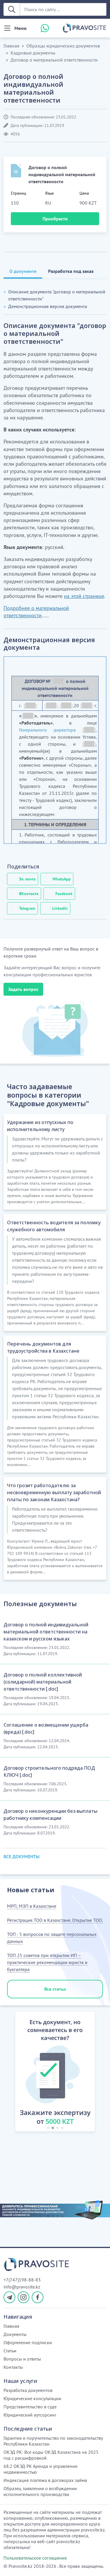  Describe the element at coordinates (55, 219) in the screenshot. I see `Приобрести` at that location.